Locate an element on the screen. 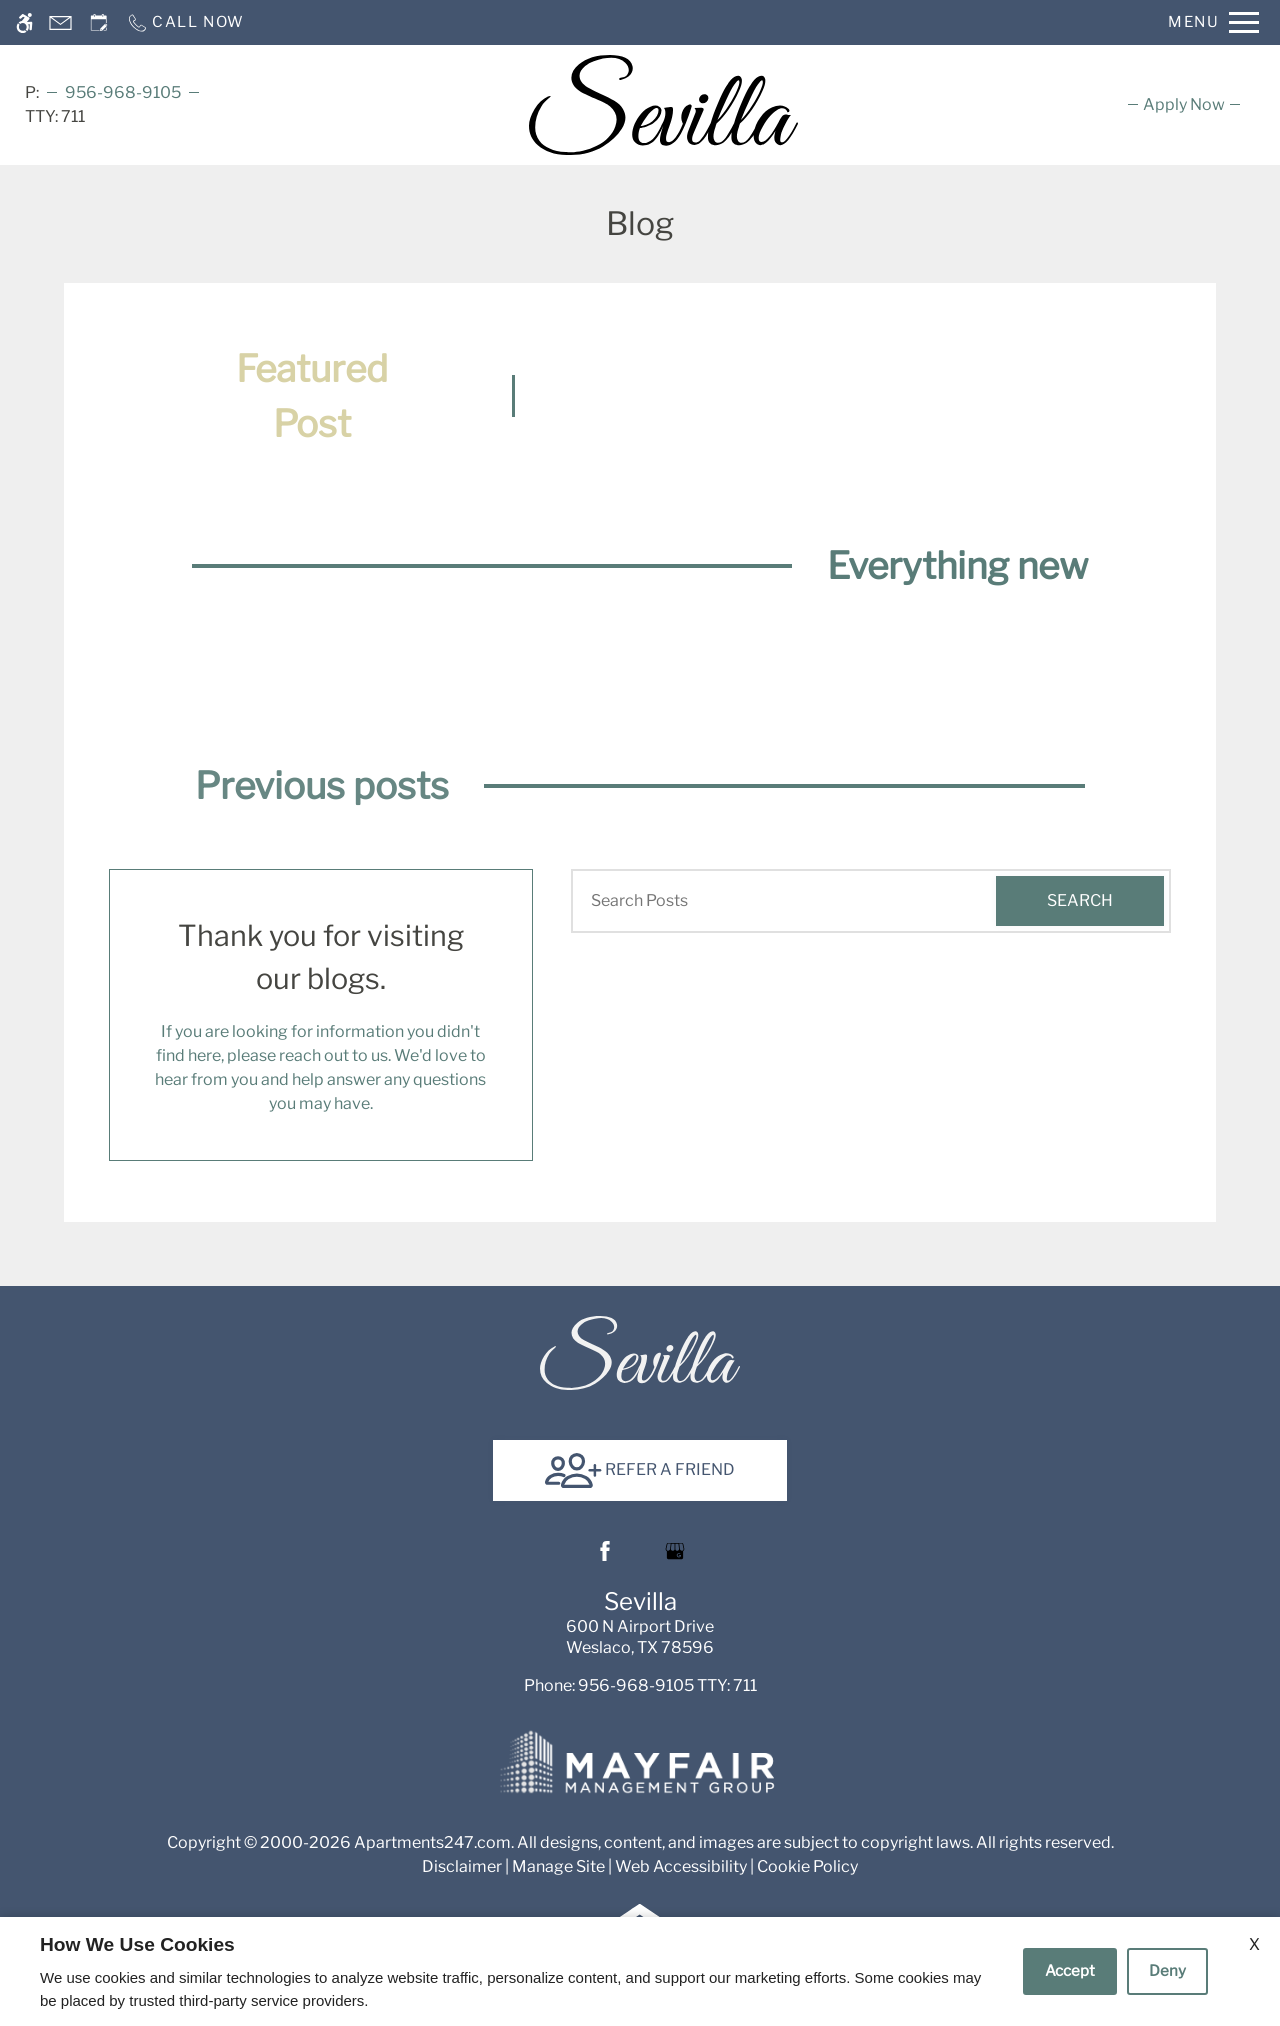  [Request an appointment] is located at coordinates (99, 22).